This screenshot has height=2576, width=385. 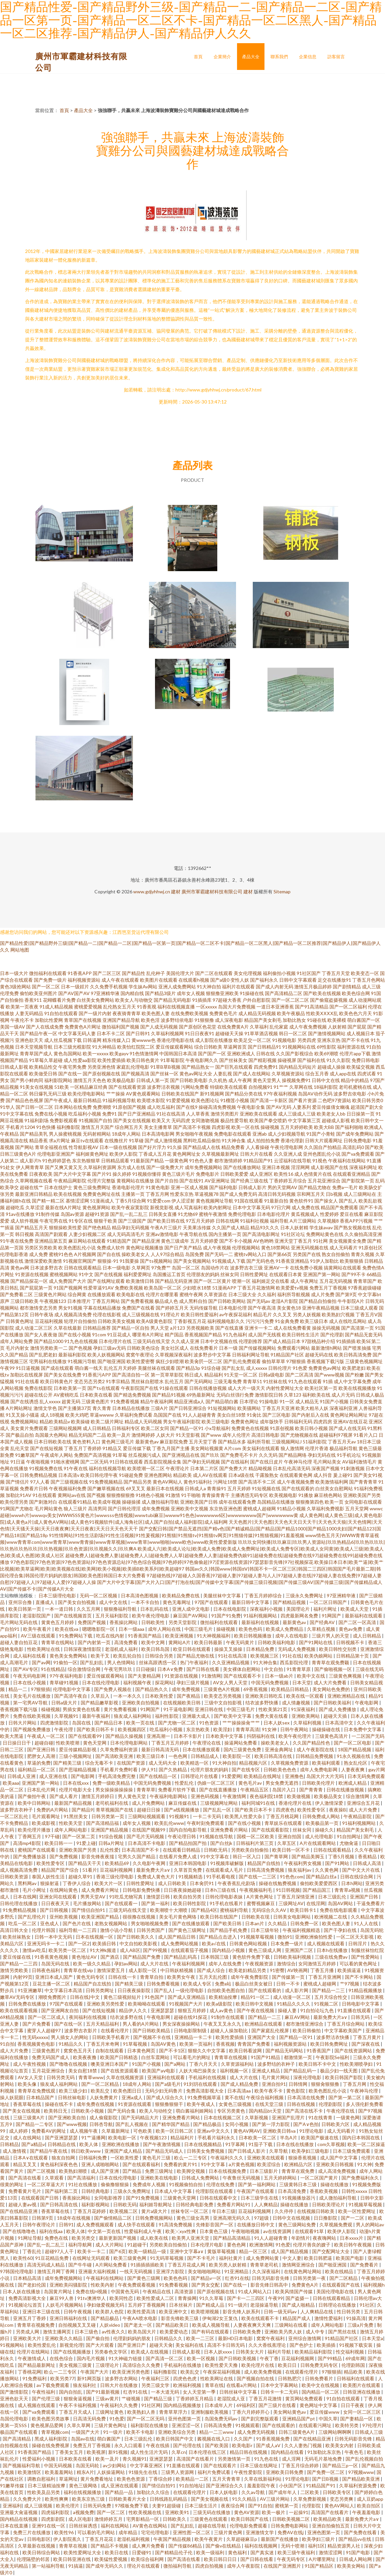 I want to click on 黄色网址网站网址, so click(x=349, y=1415).